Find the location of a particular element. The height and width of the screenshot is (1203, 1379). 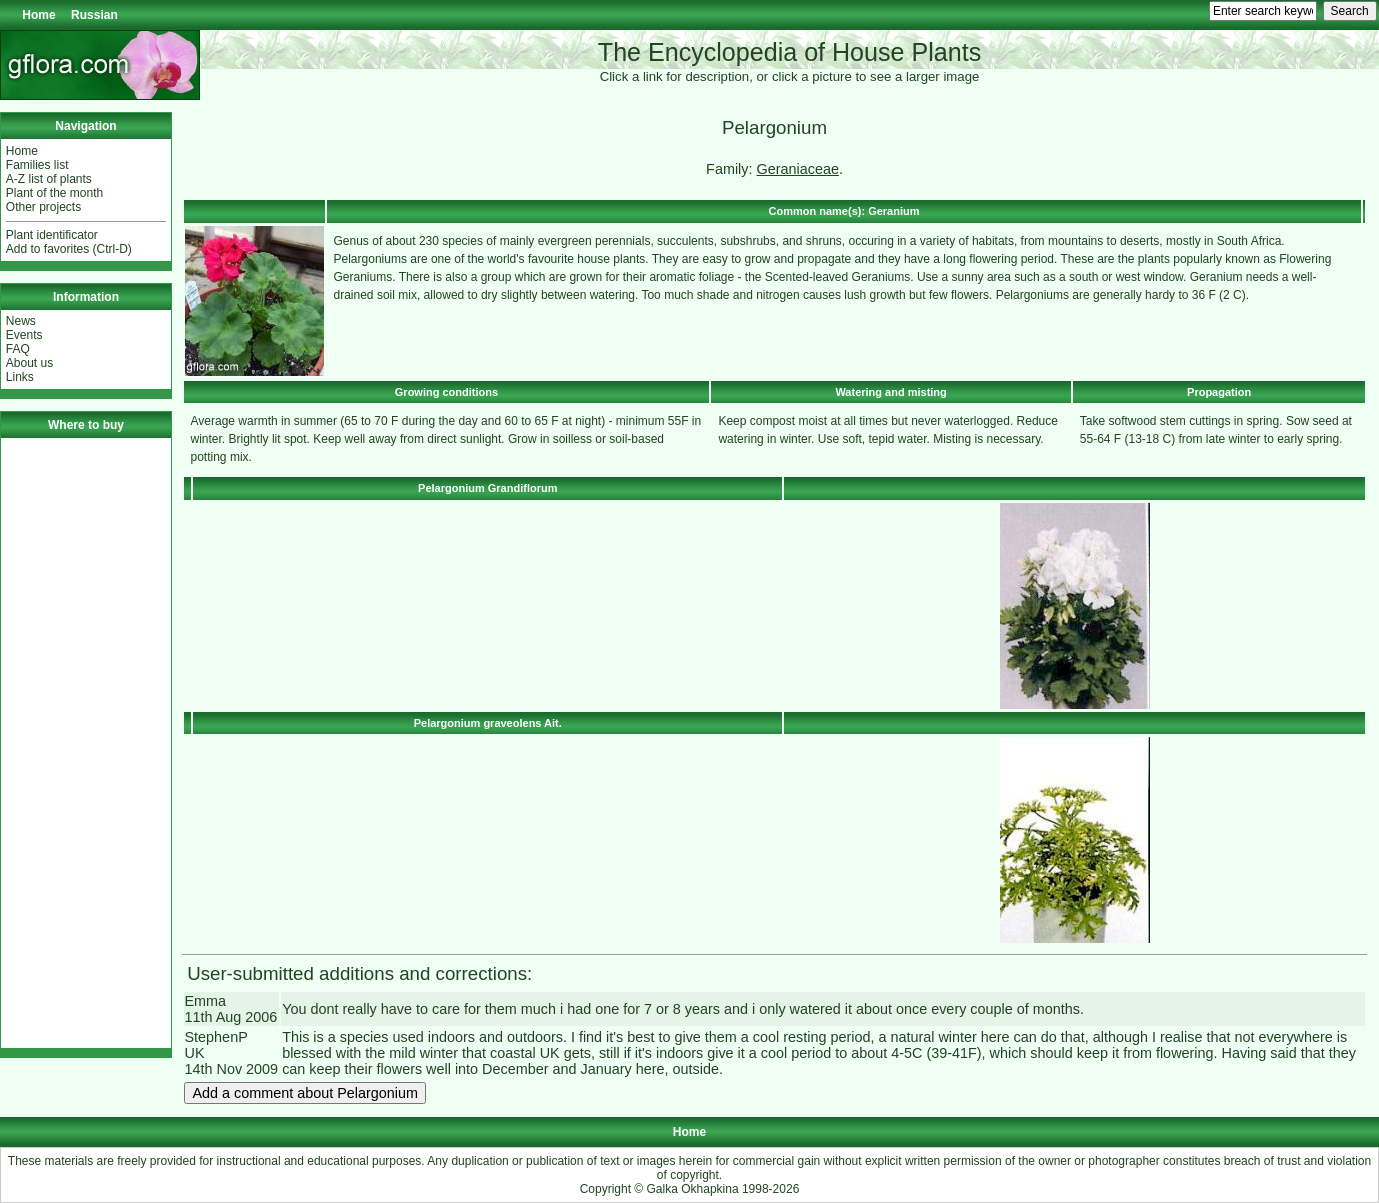

Home is located at coordinates (38, 15).